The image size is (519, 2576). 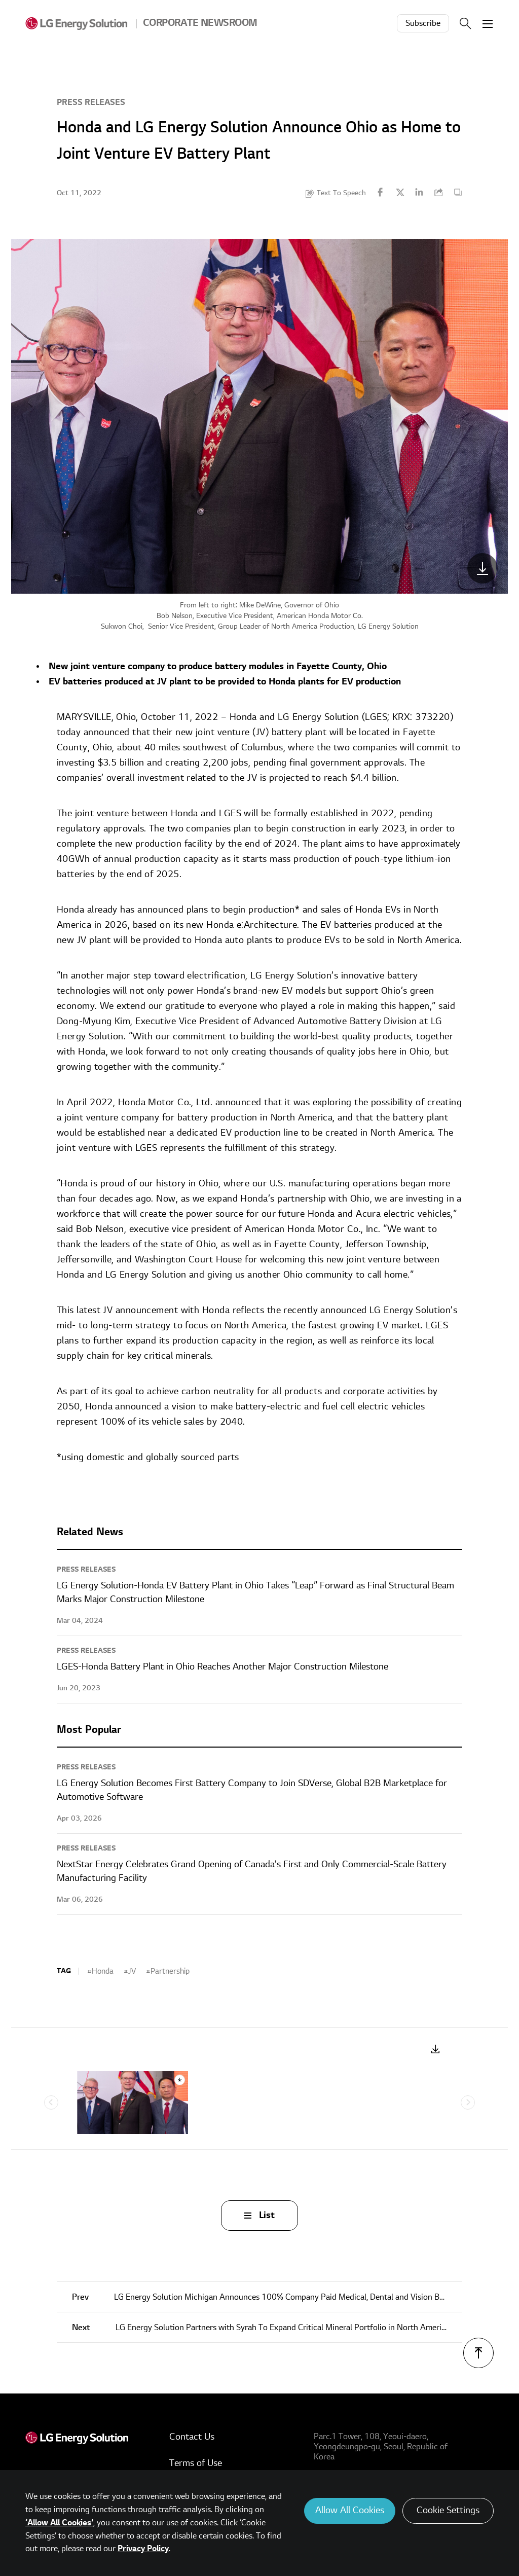 What do you see at coordinates (170, 1971) in the screenshot?
I see `Partnership` at bounding box center [170, 1971].